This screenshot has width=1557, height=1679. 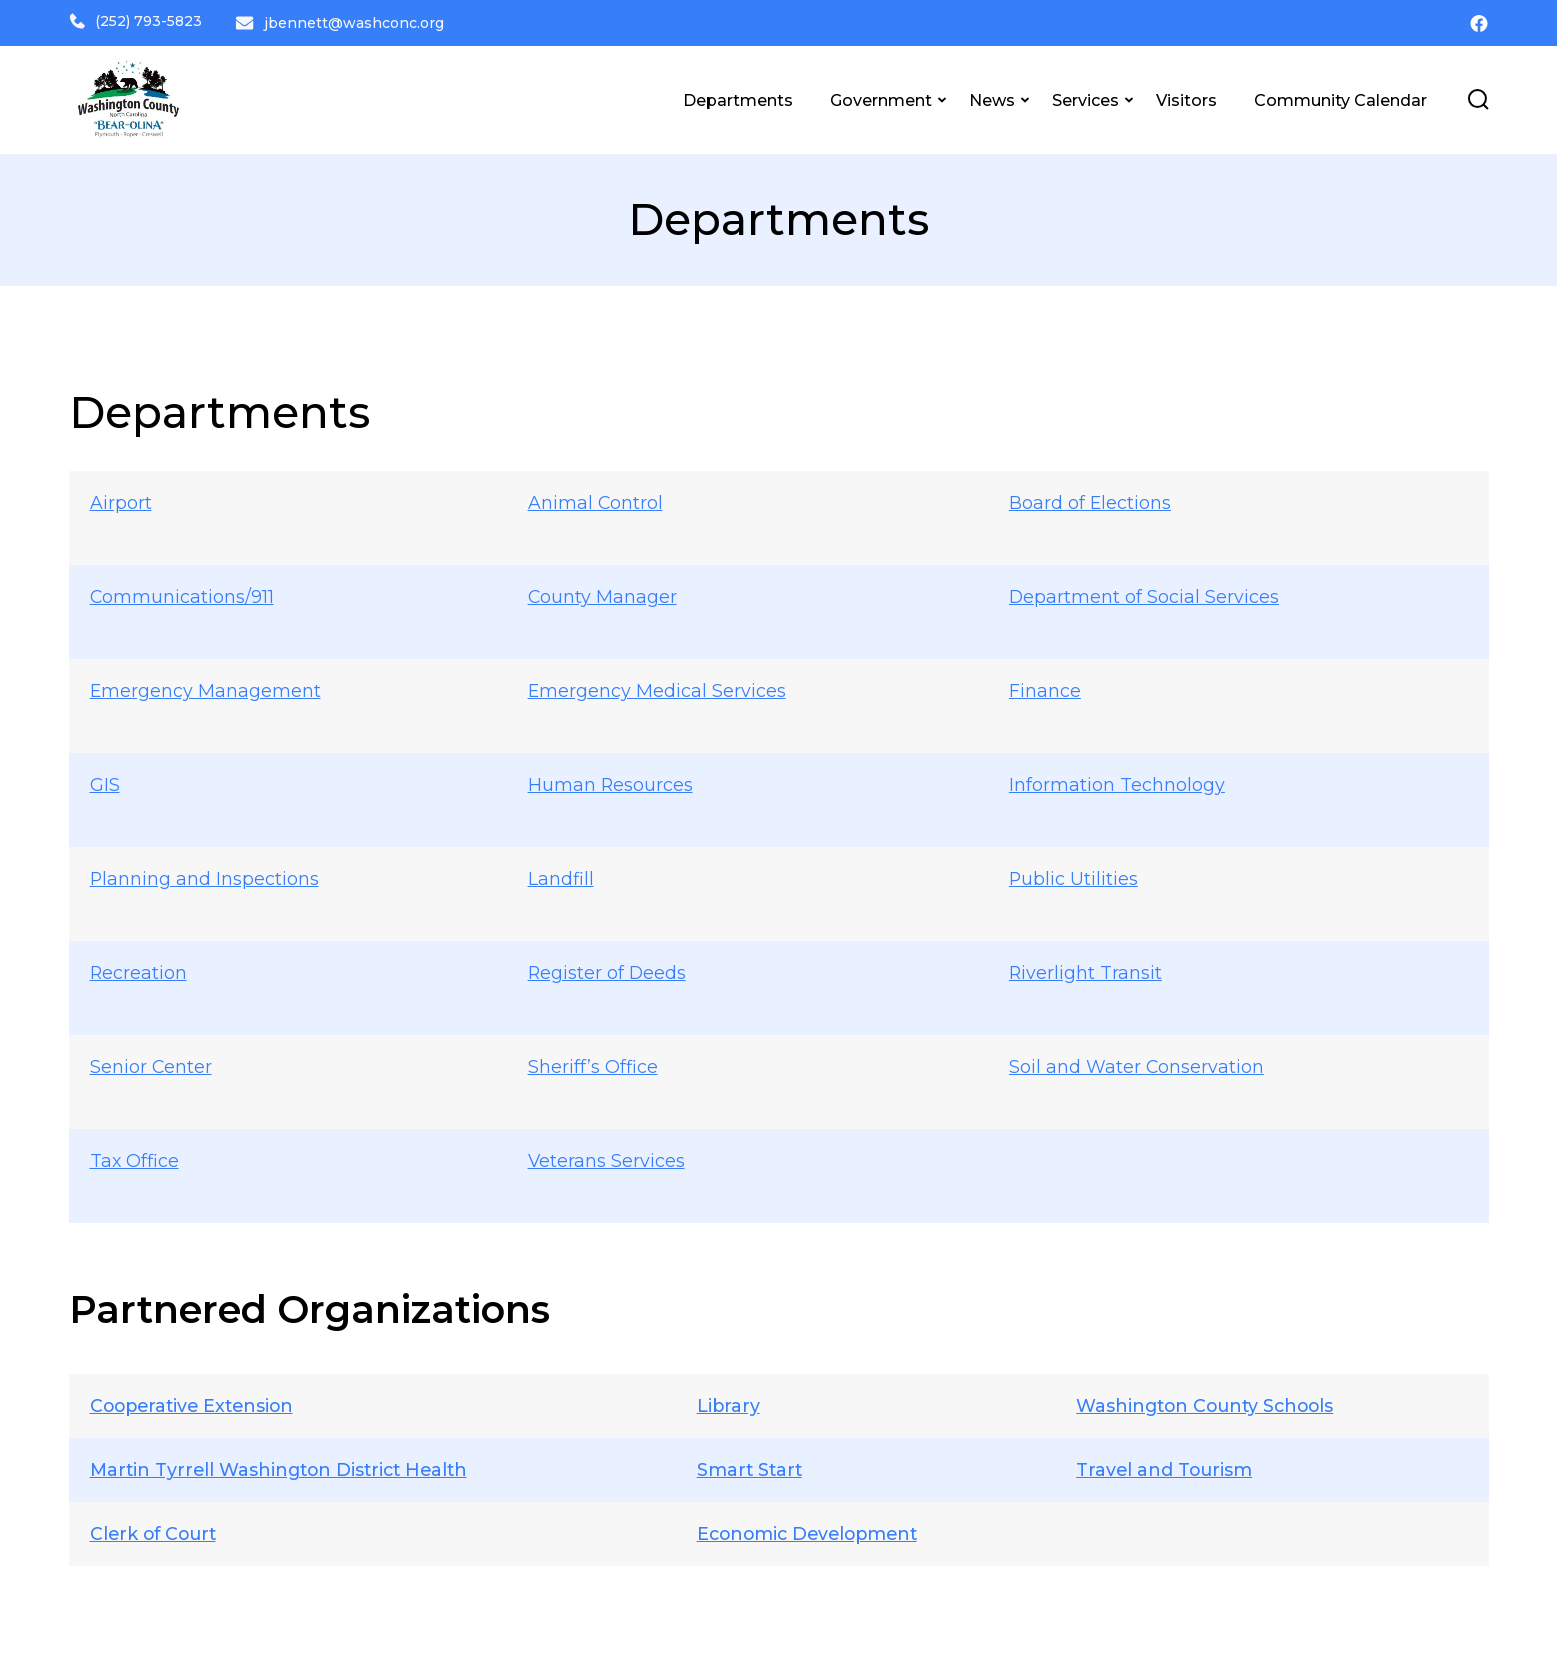 I want to click on Visitors, so click(x=1186, y=97).